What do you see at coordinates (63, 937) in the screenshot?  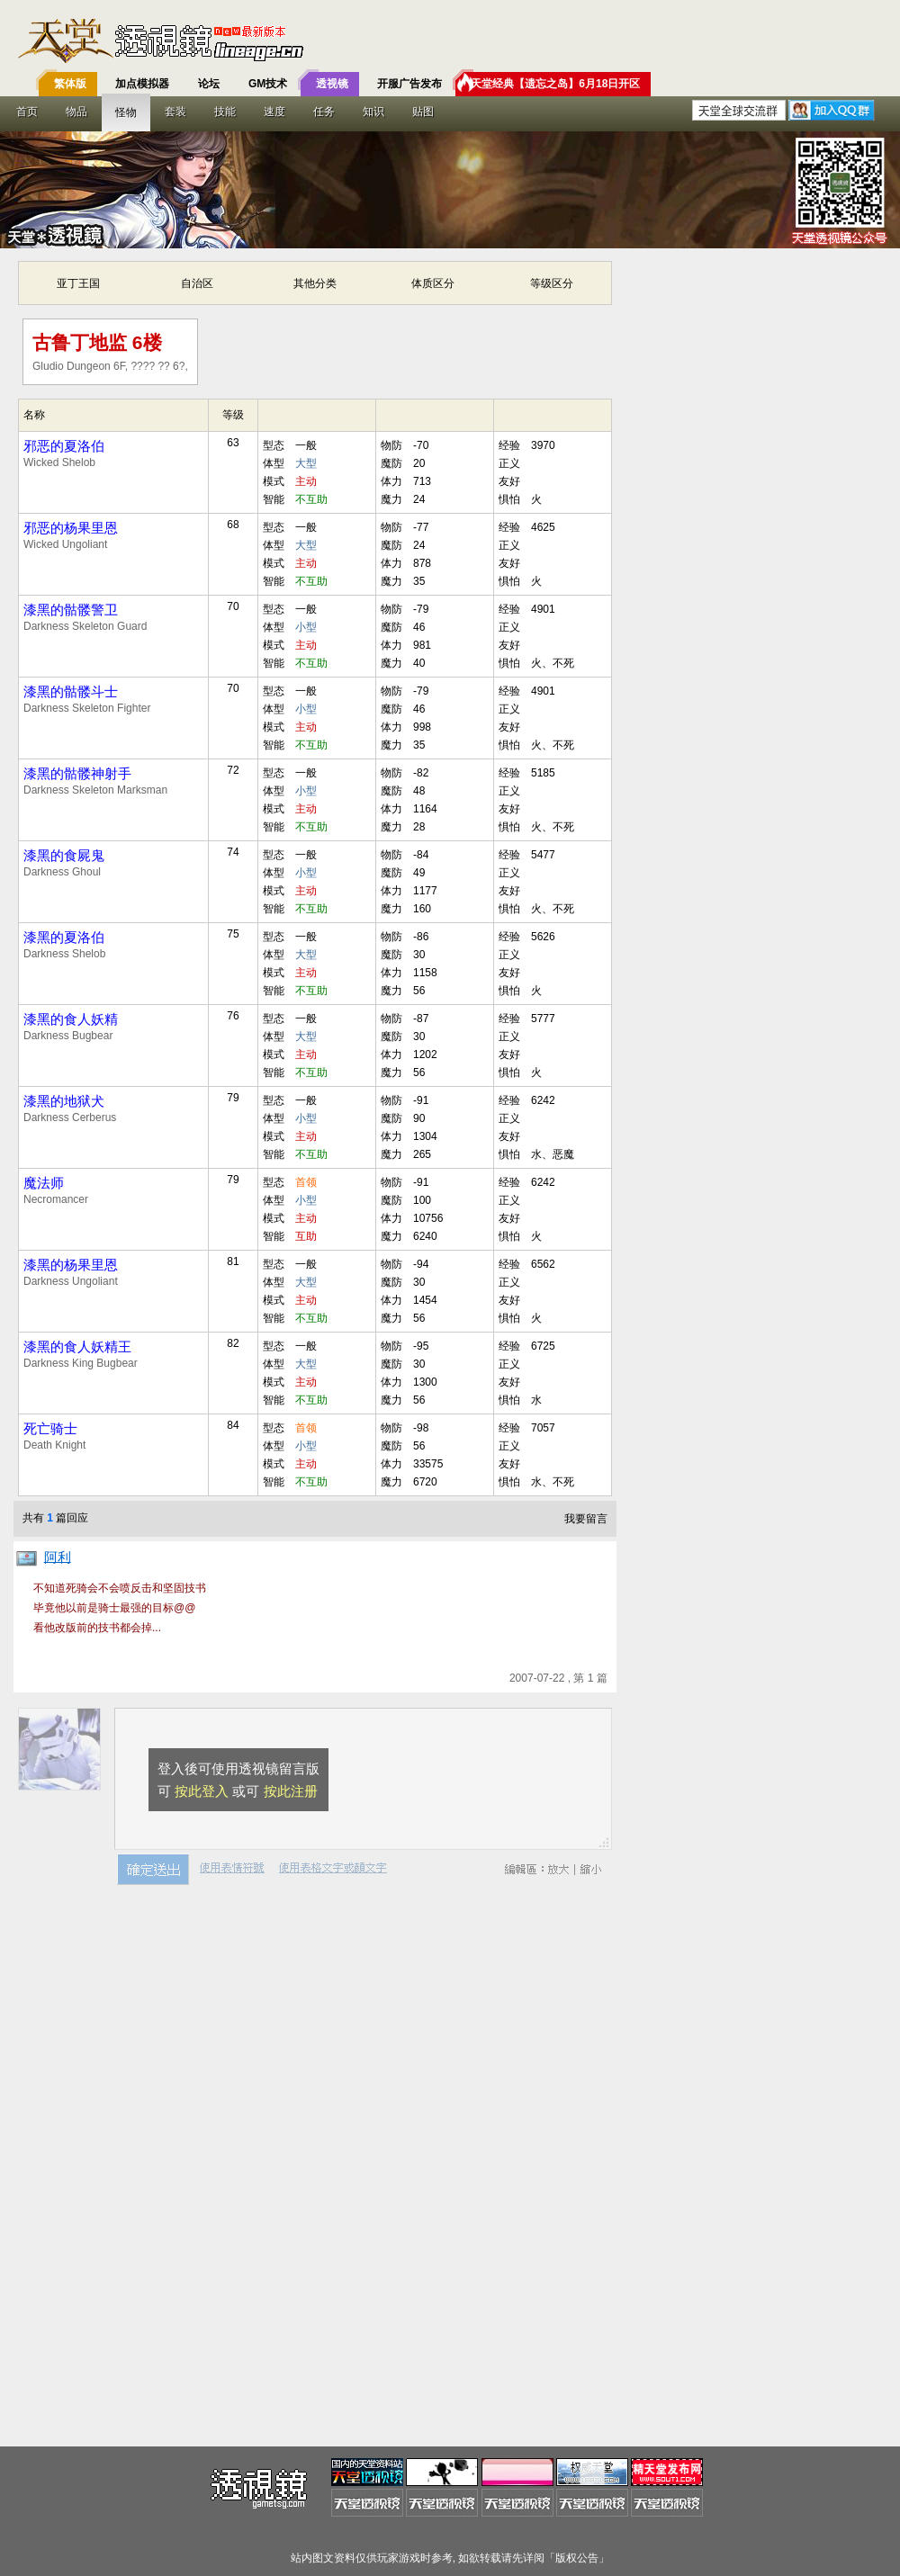 I see `漆黑的夏洛伯` at bounding box center [63, 937].